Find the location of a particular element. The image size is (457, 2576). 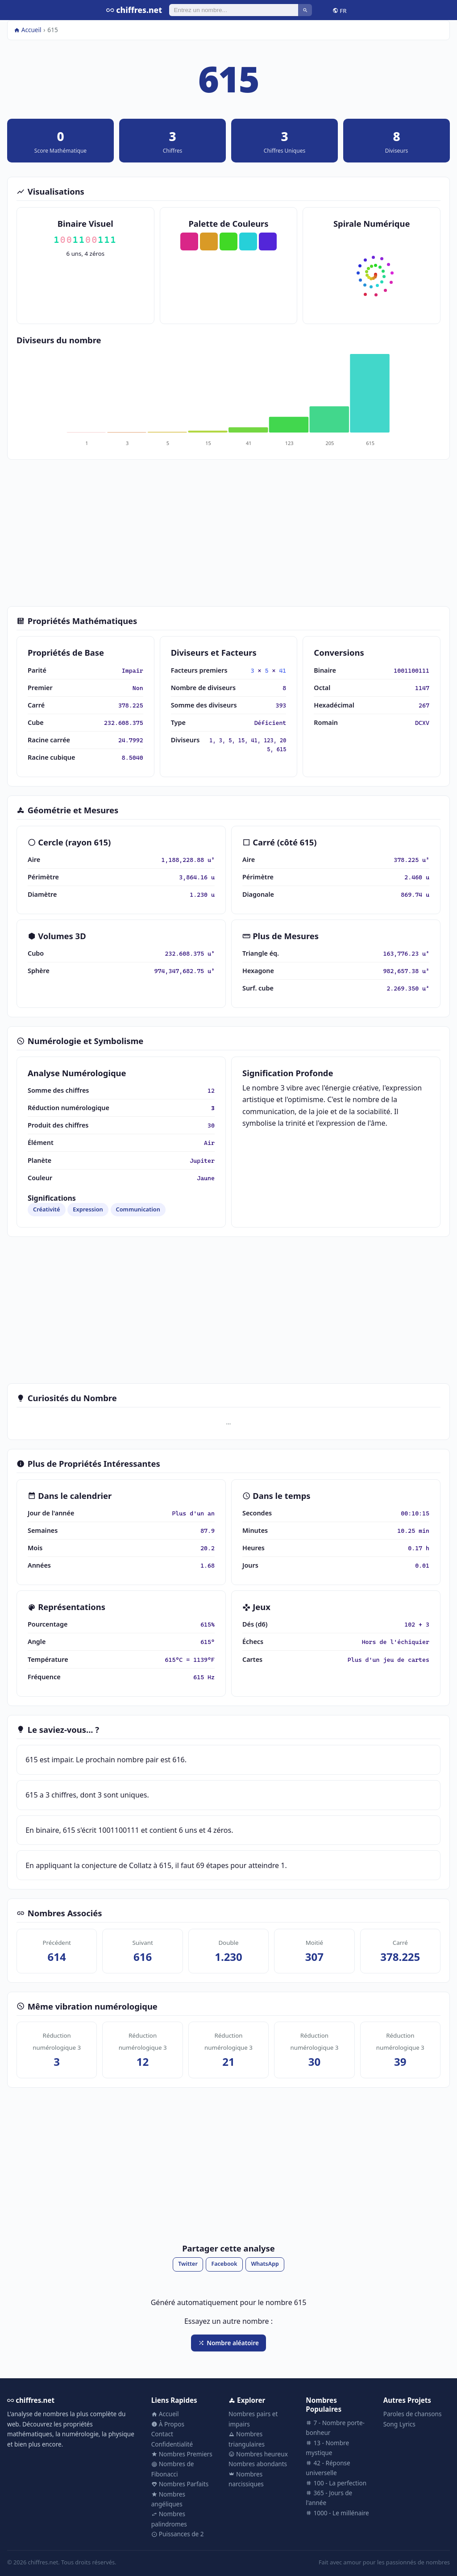

1000 - Le millénaire is located at coordinates (337, 2513).